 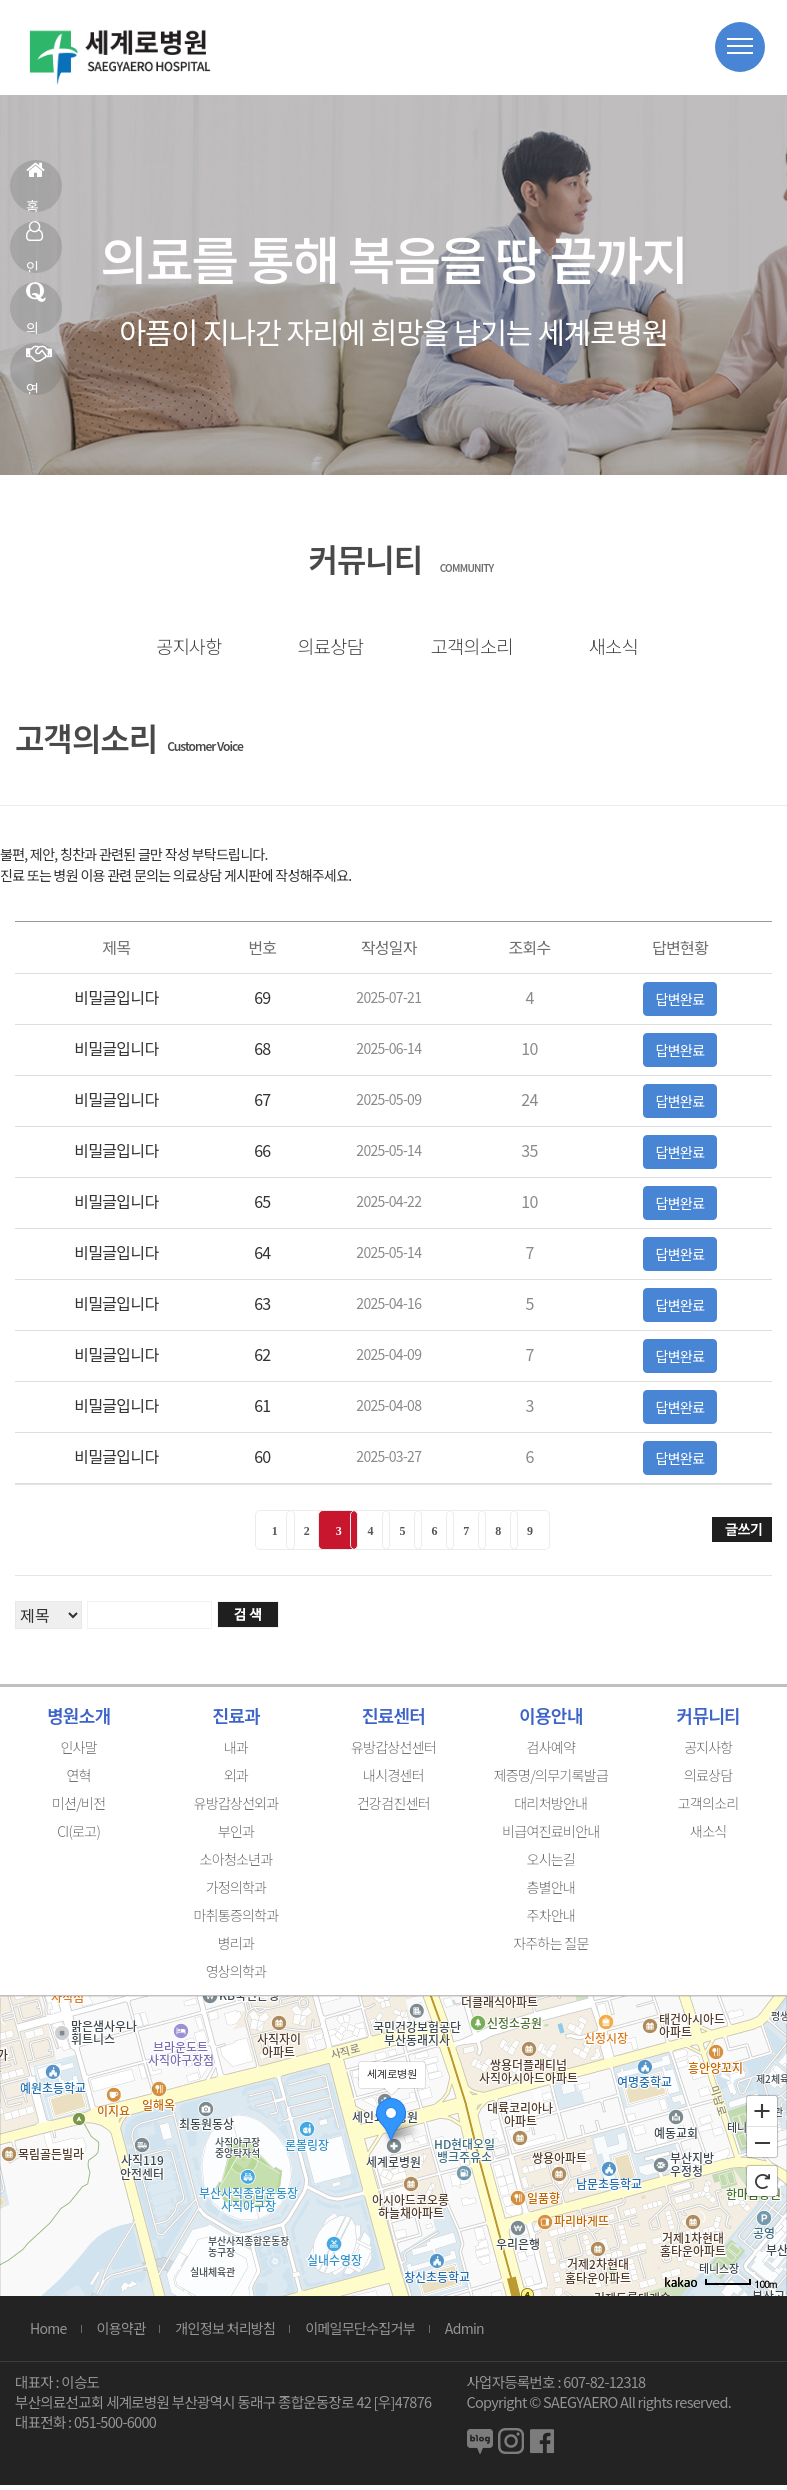 What do you see at coordinates (235, 1920) in the screenshot?
I see `마취통증의학과` at bounding box center [235, 1920].